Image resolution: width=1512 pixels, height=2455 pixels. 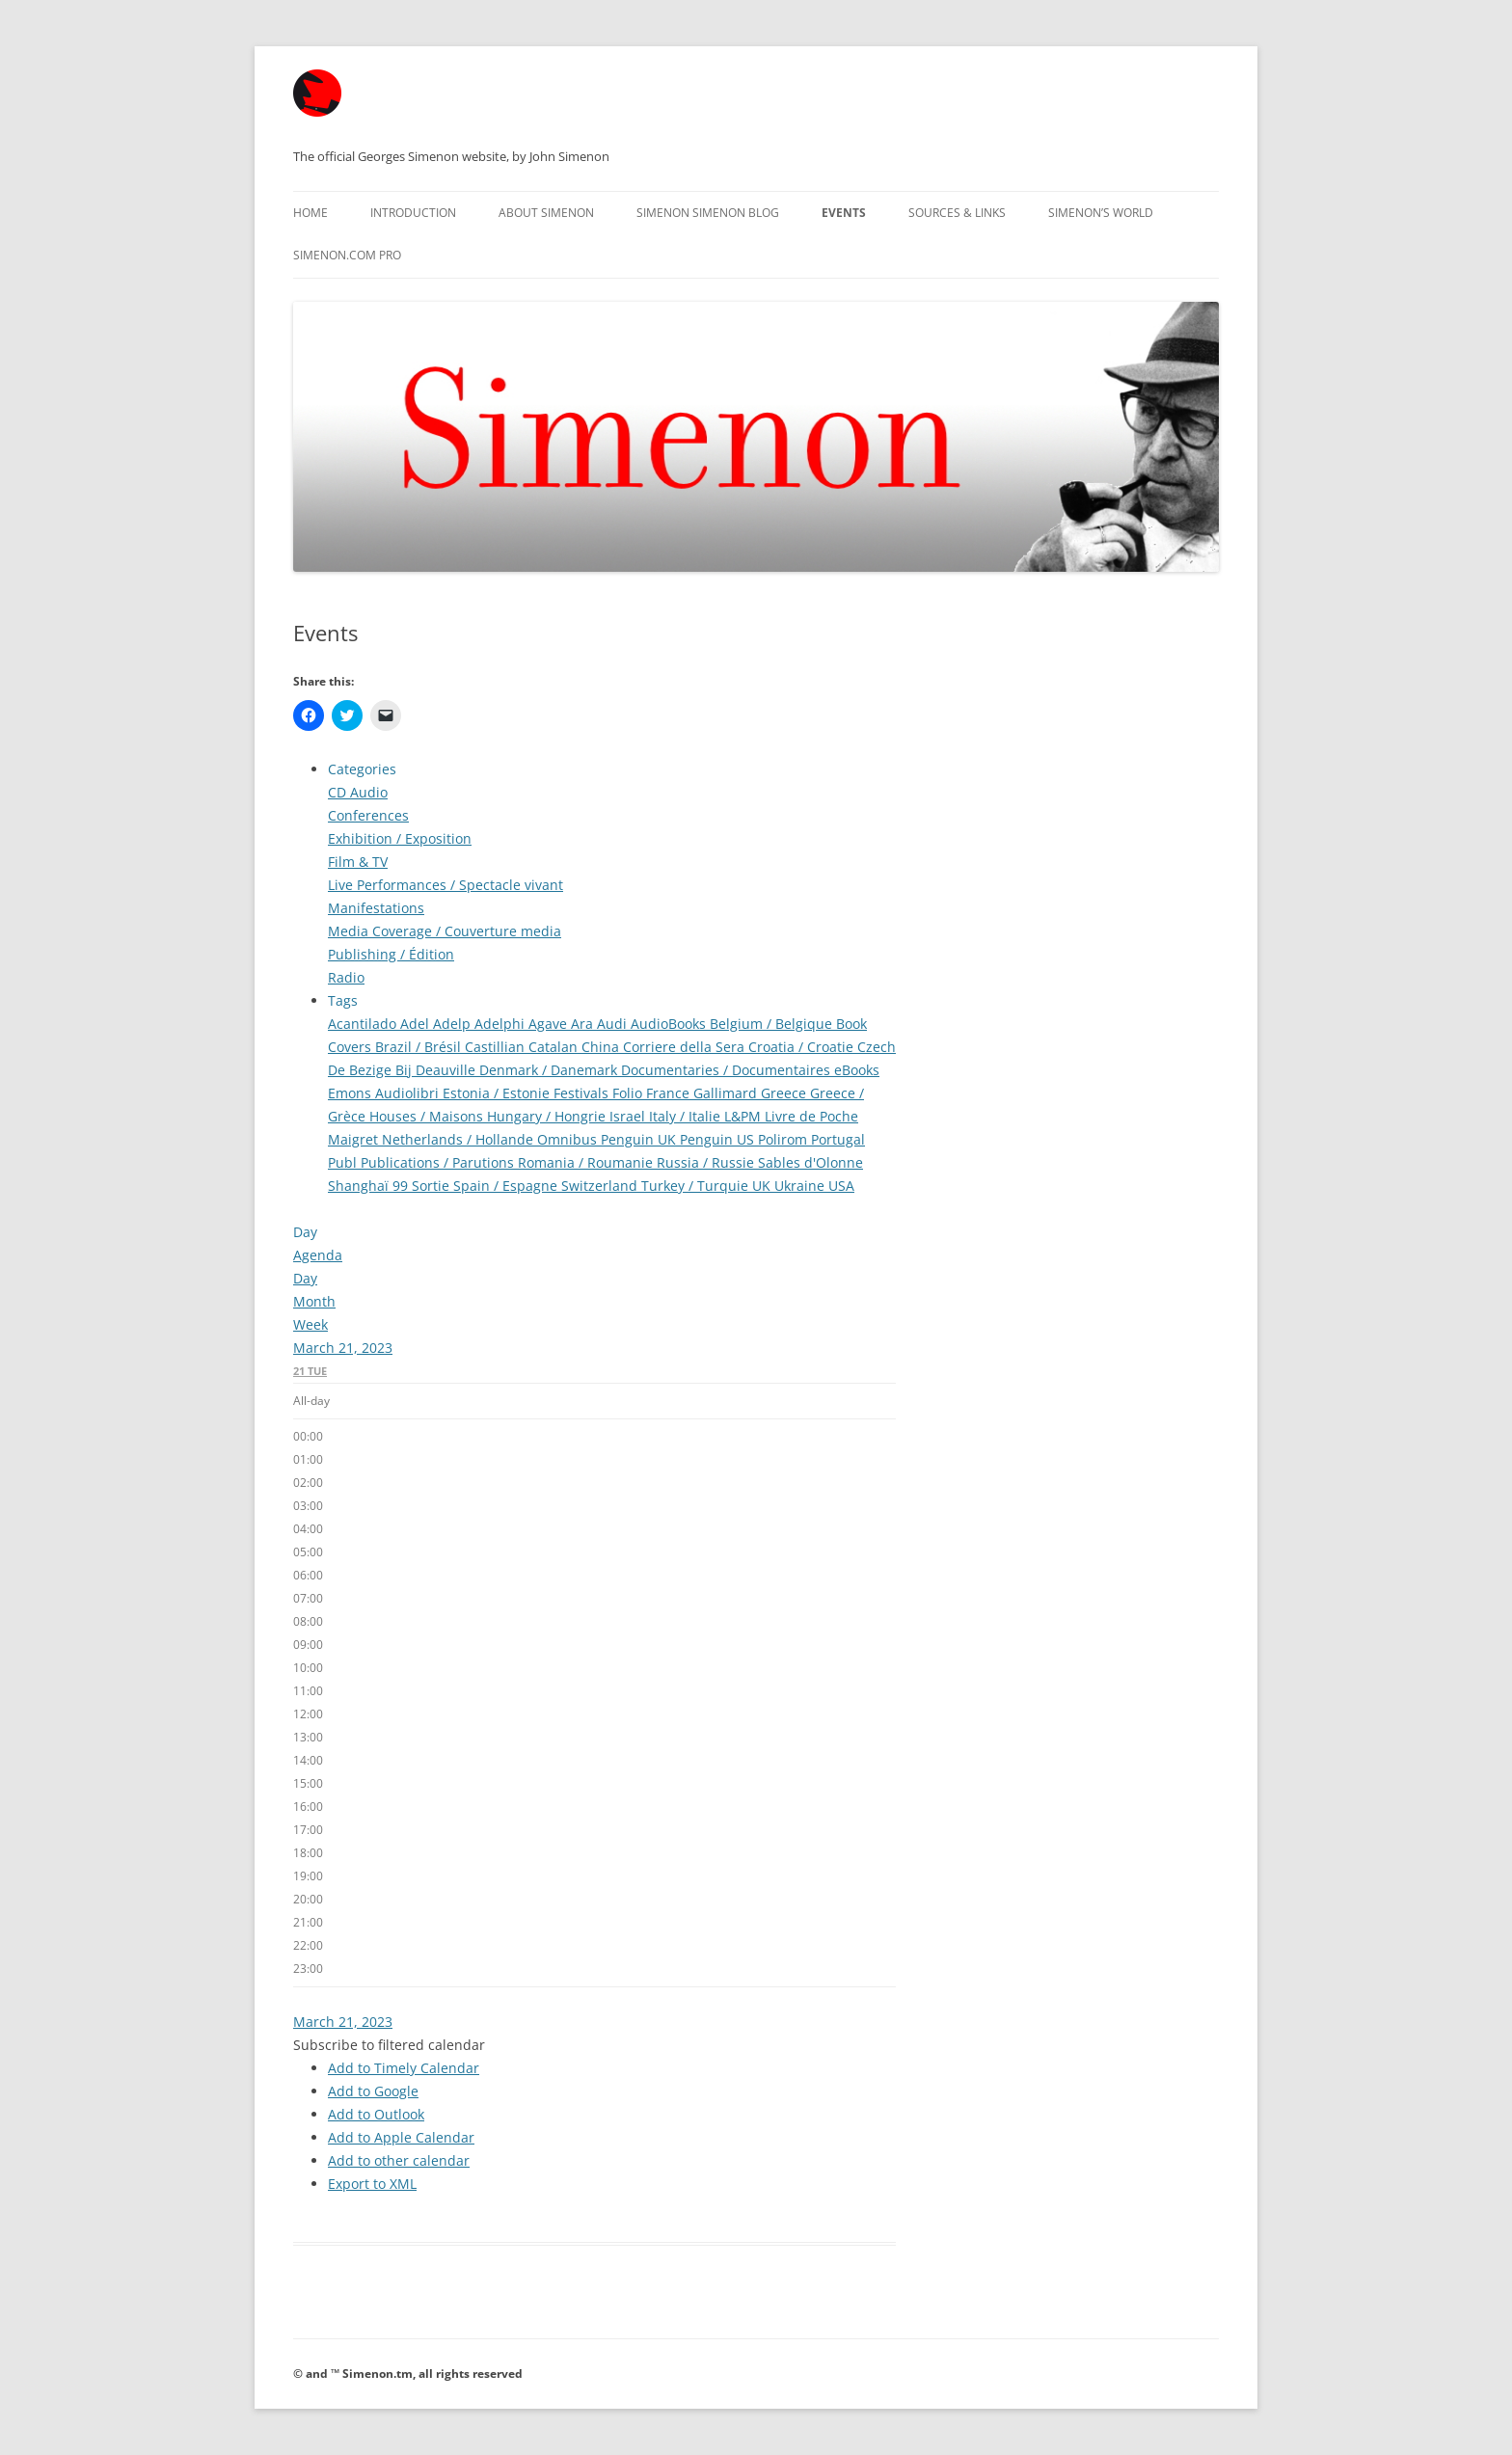 What do you see at coordinates (727, 1093) in the screenshot?
I see `Gallimard` at bounding box center [727, 1093].